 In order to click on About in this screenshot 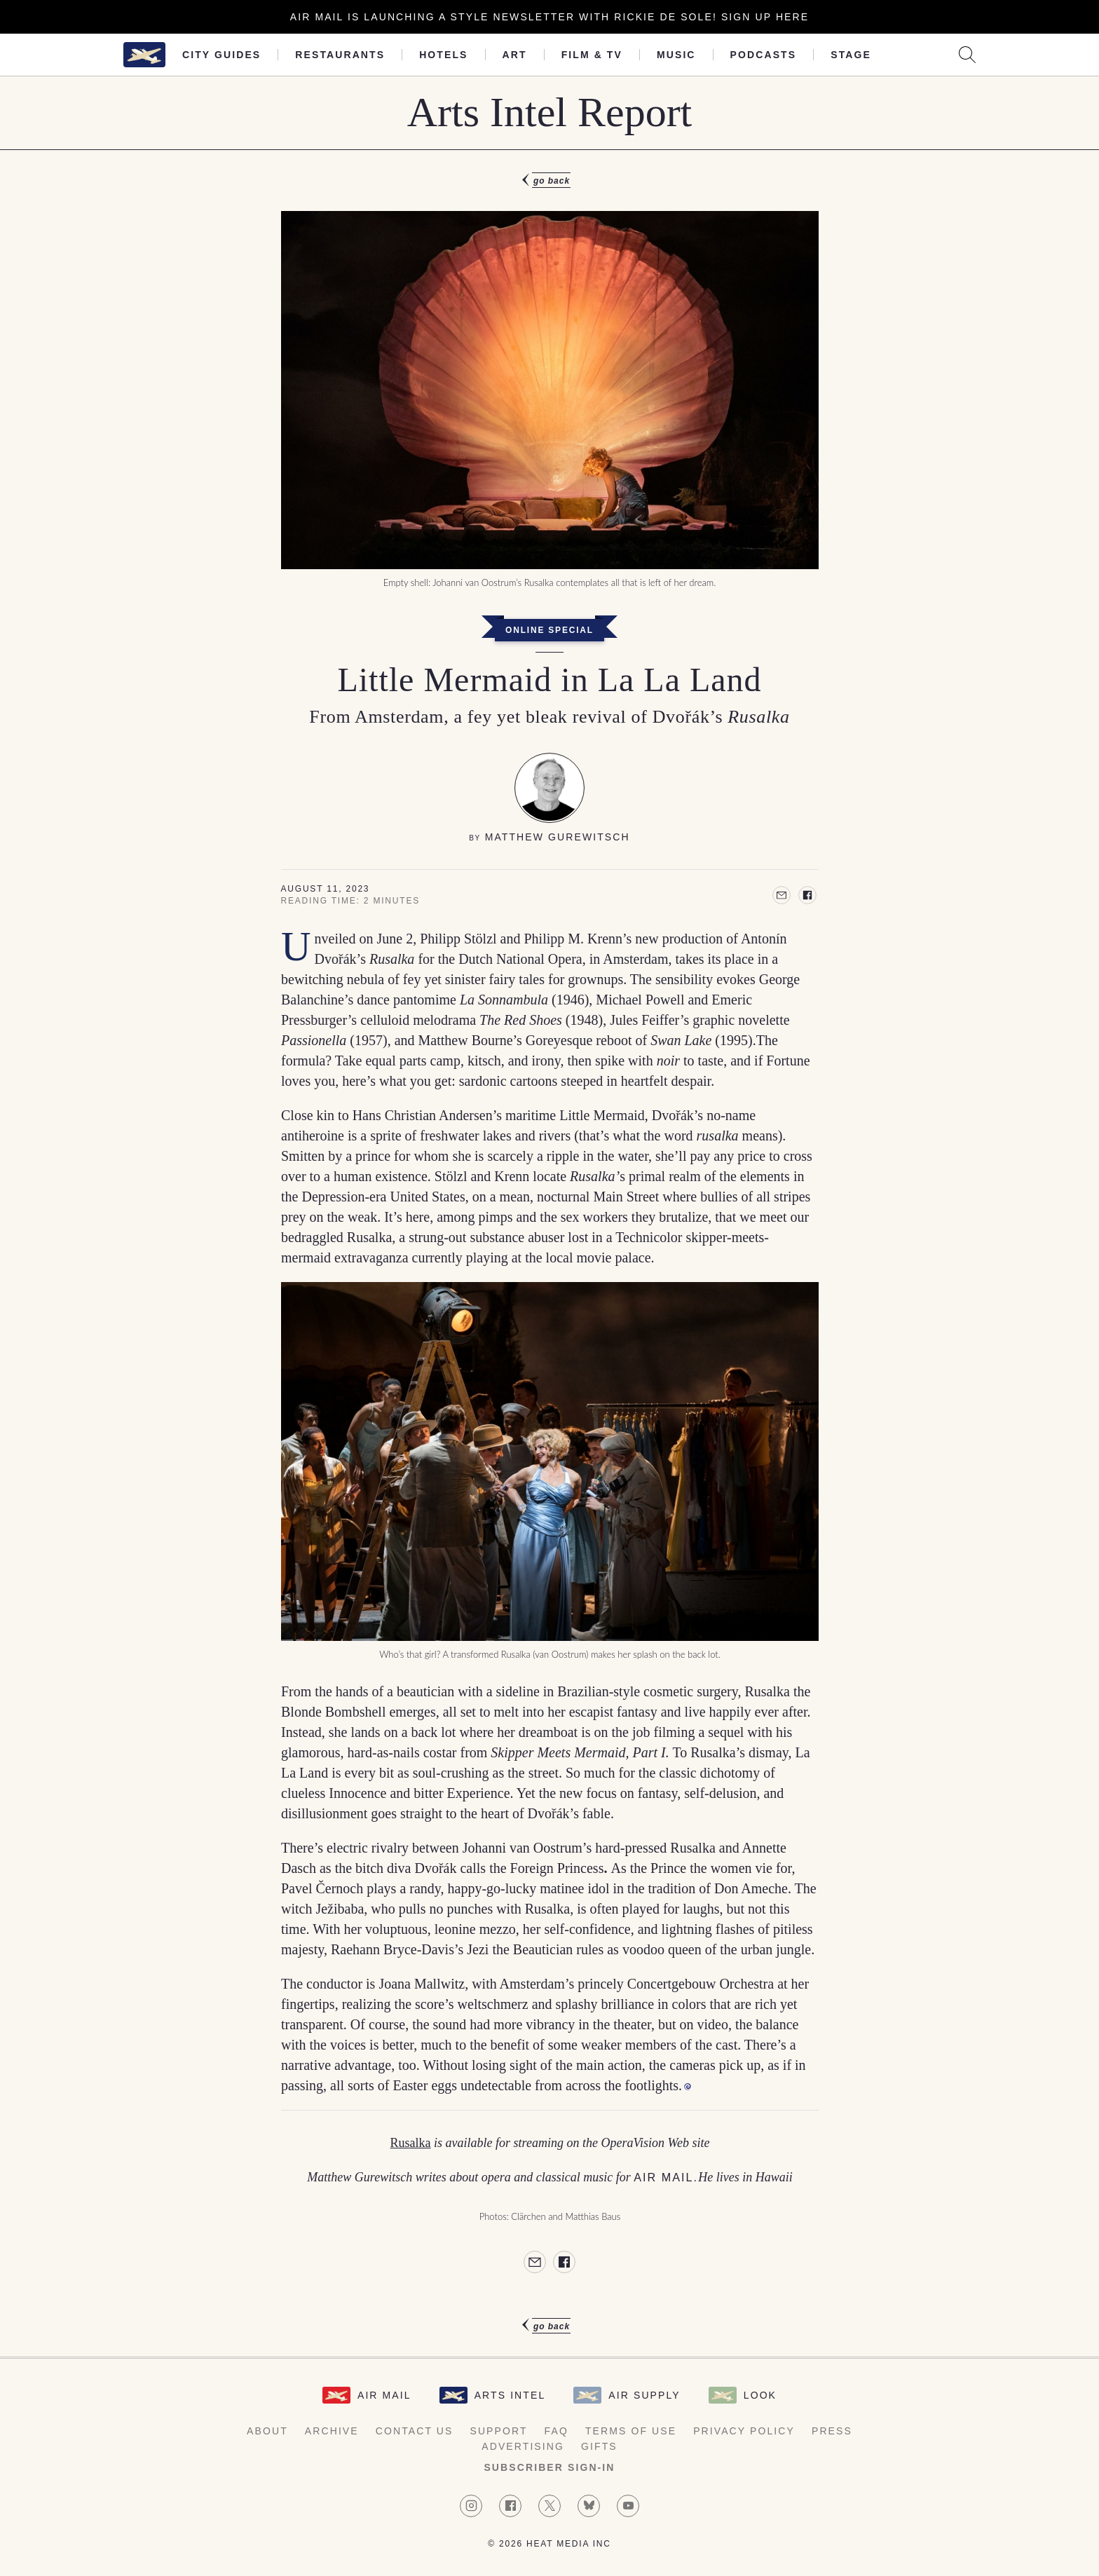, I will do `click(267, 2431)`.